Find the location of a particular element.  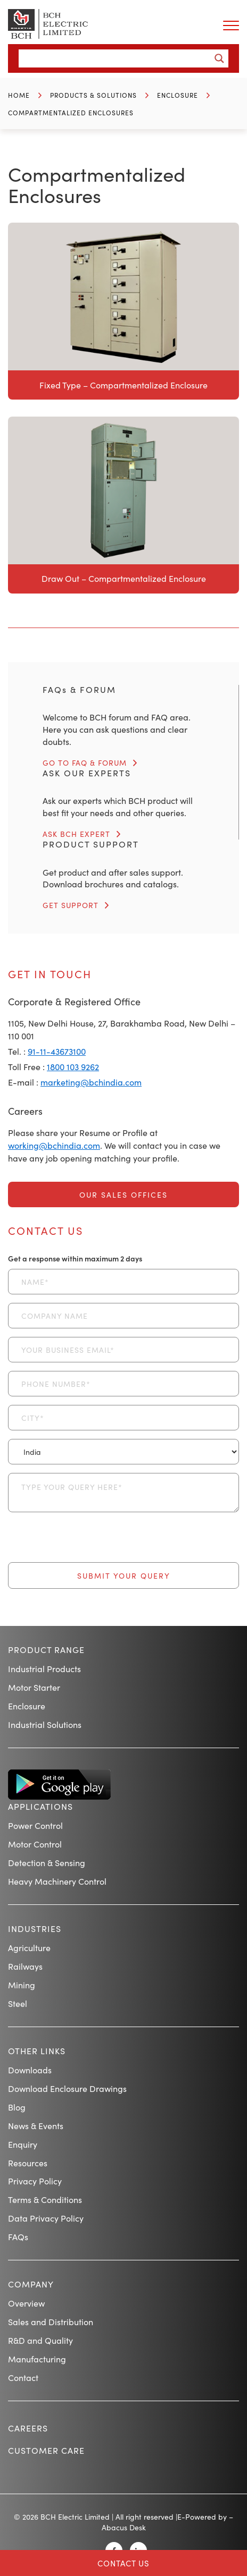

Contact Us is located at coordinates (123, 2563).